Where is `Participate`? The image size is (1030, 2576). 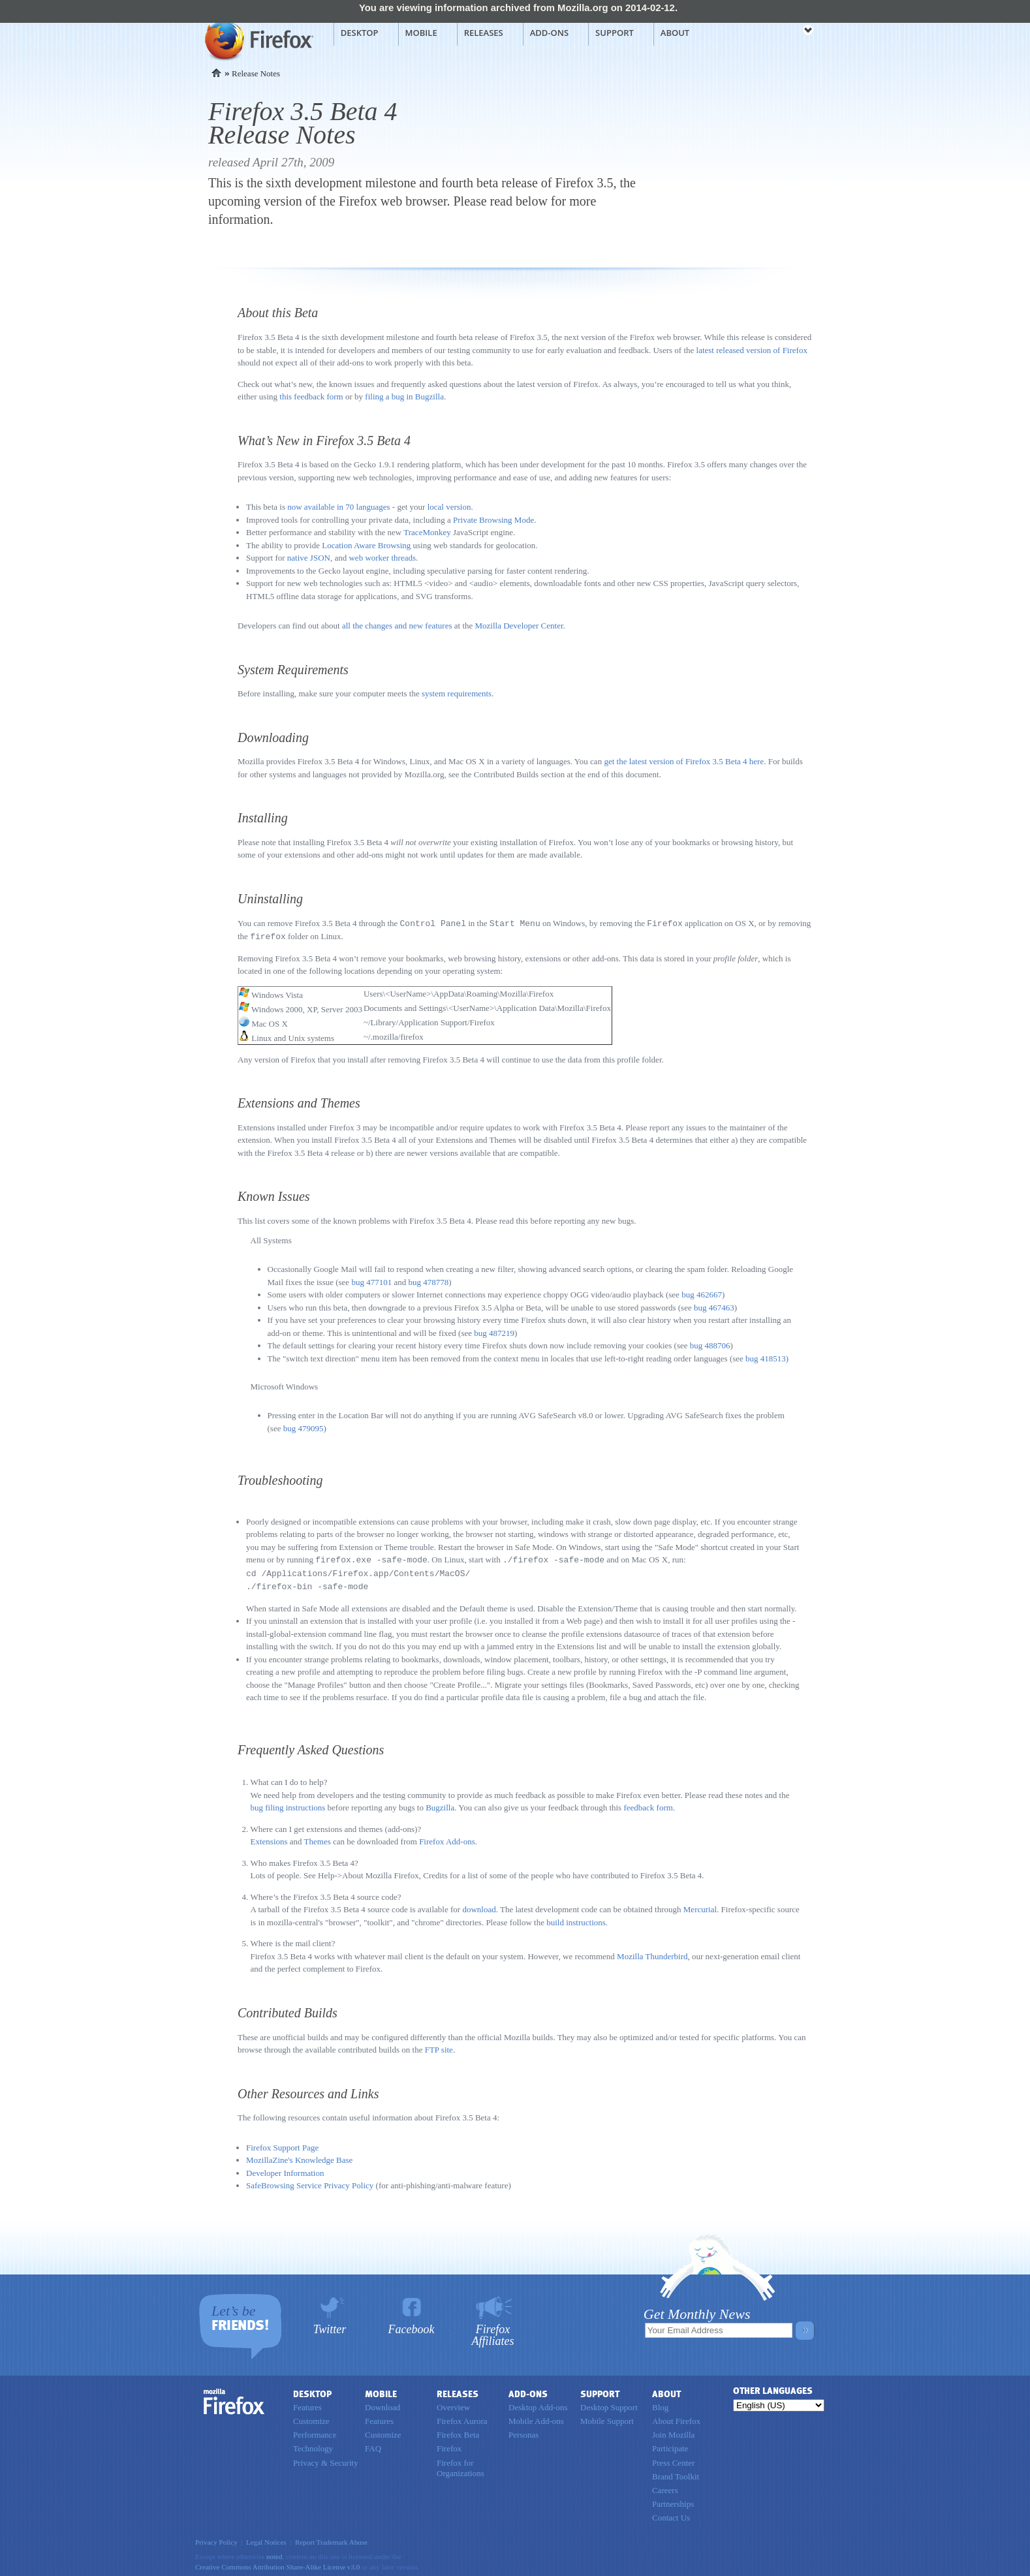
Participate is located at coordinates (670, 2445).